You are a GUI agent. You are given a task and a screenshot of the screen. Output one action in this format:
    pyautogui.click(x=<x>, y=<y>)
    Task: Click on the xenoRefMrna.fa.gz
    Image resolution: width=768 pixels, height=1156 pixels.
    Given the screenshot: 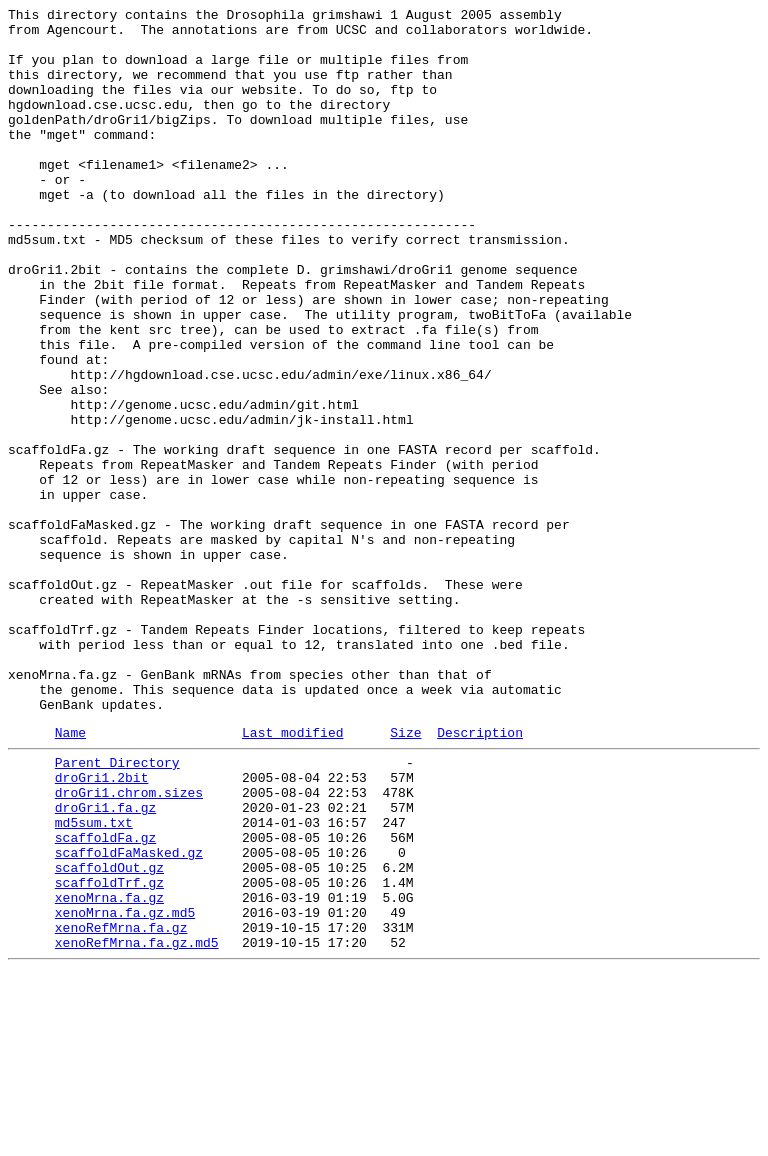 What is the action you would take?
    pyautogui.click(x=121, y=1107)
    